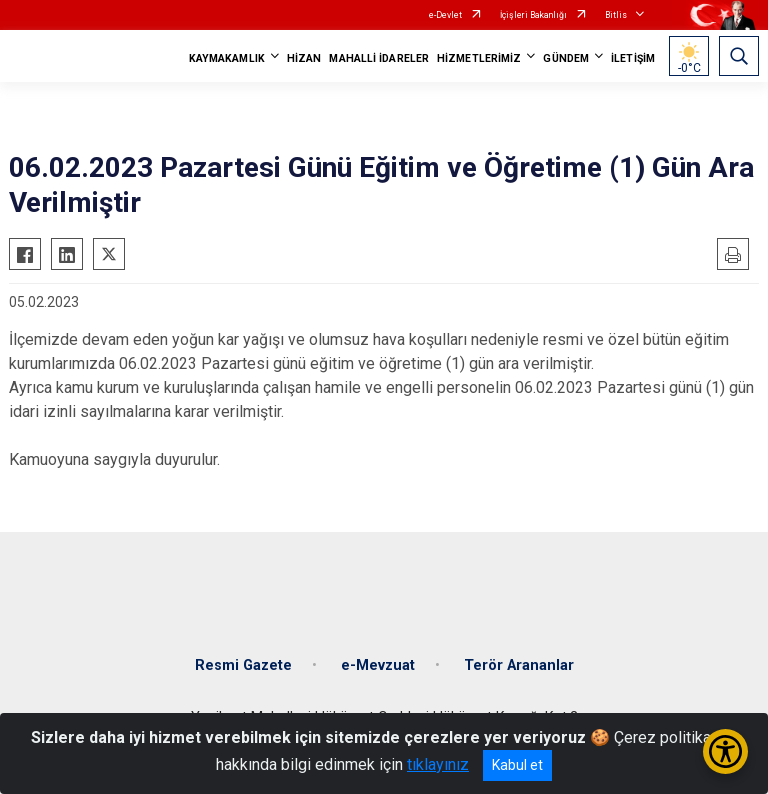 Image resolution: width=768 pixels, height=794 pixels. What do you see at coordinates (438, 764) in the screenshot?
I see `tıklayınız` at bounding box center [438, 764].